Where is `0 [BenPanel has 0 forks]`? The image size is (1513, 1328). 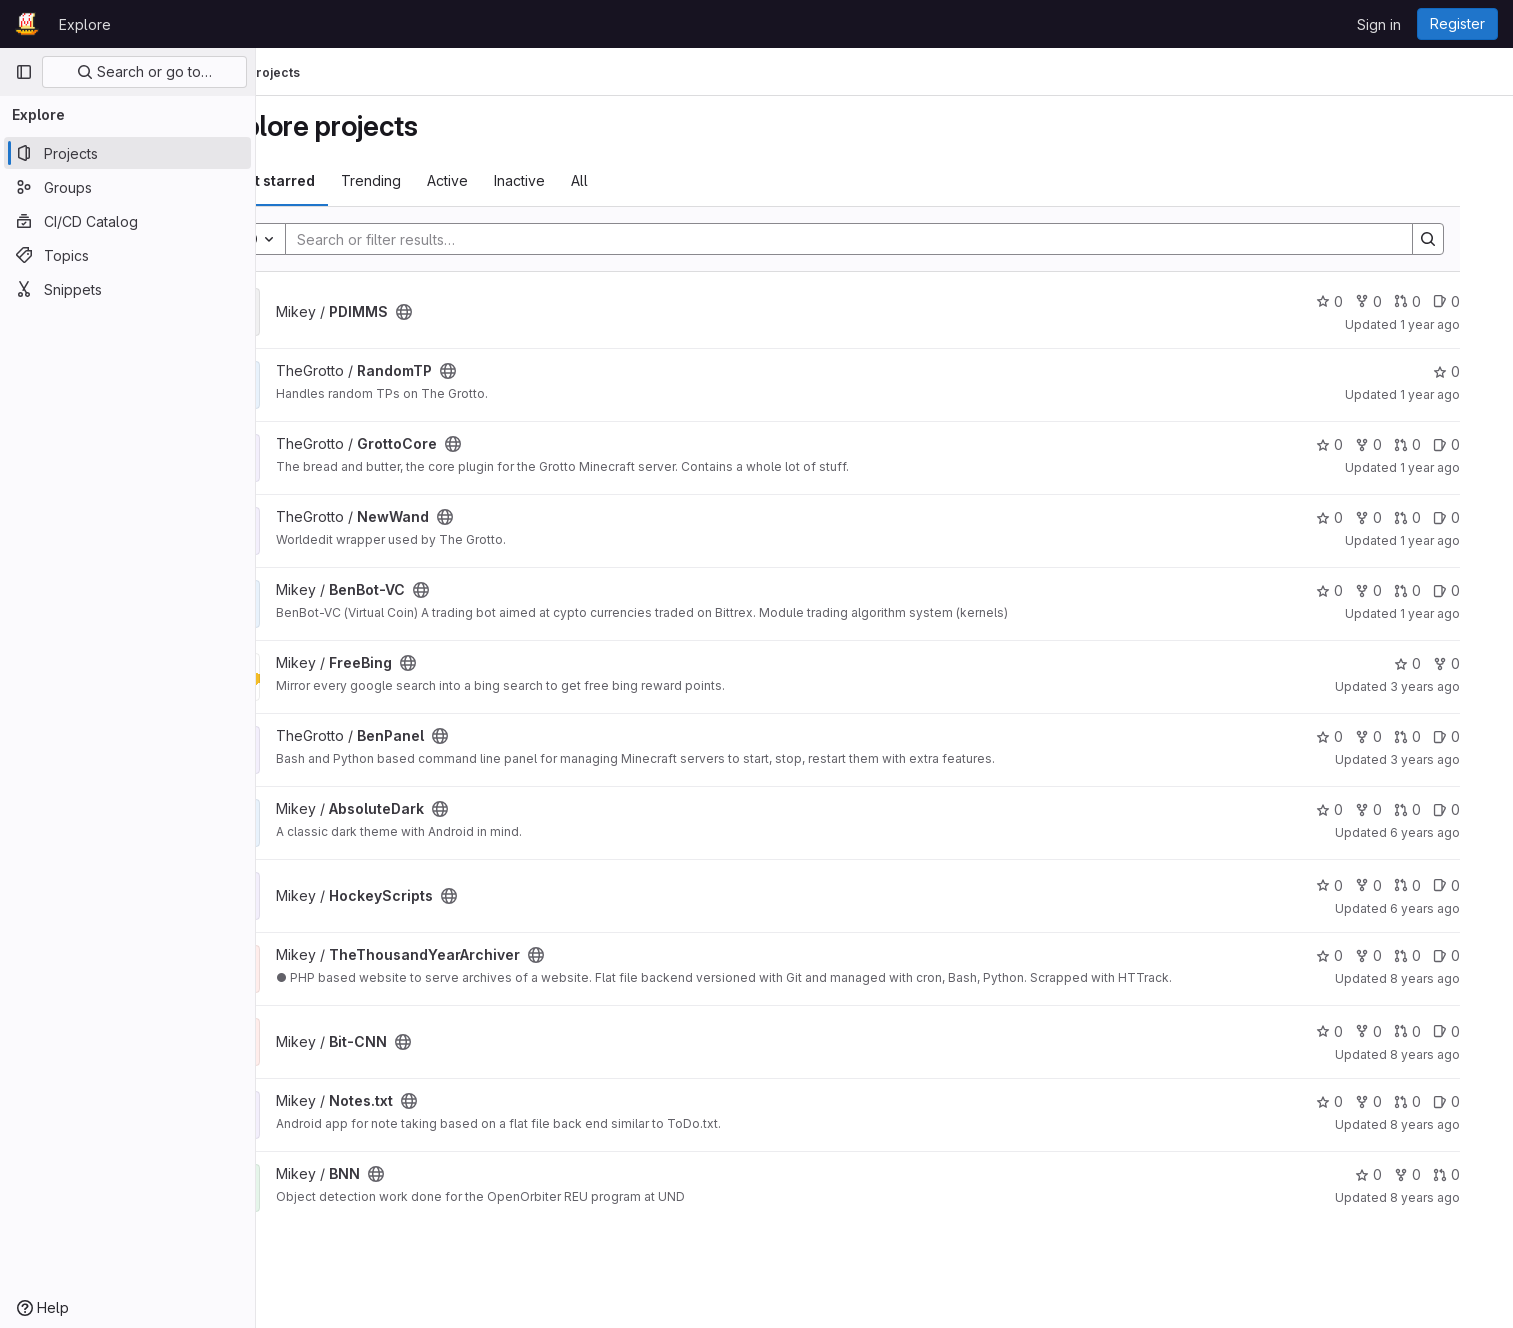 0 [BenPanel has 0 forks] is located at coordinates (1397, 736).